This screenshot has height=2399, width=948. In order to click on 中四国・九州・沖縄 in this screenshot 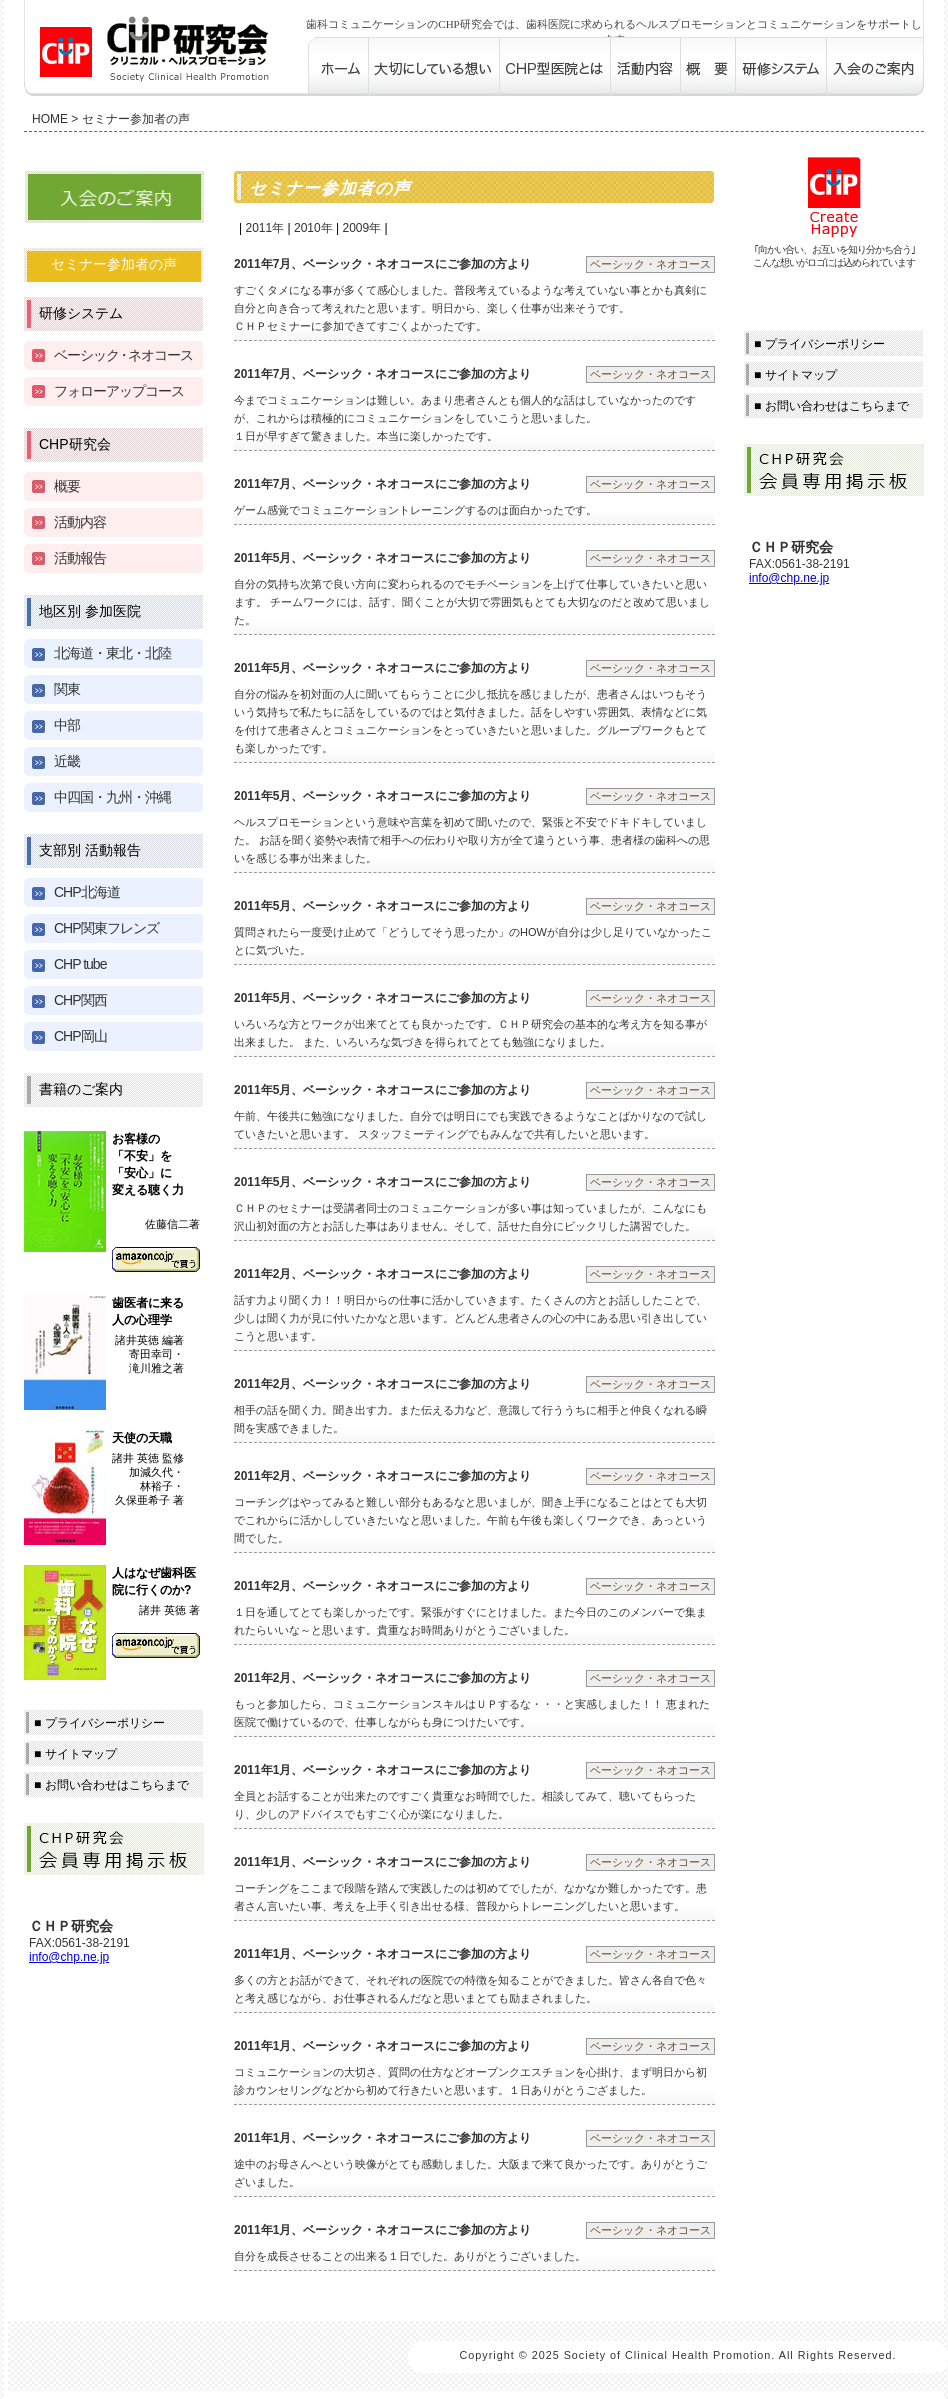, I will do `click(112, 797)`.